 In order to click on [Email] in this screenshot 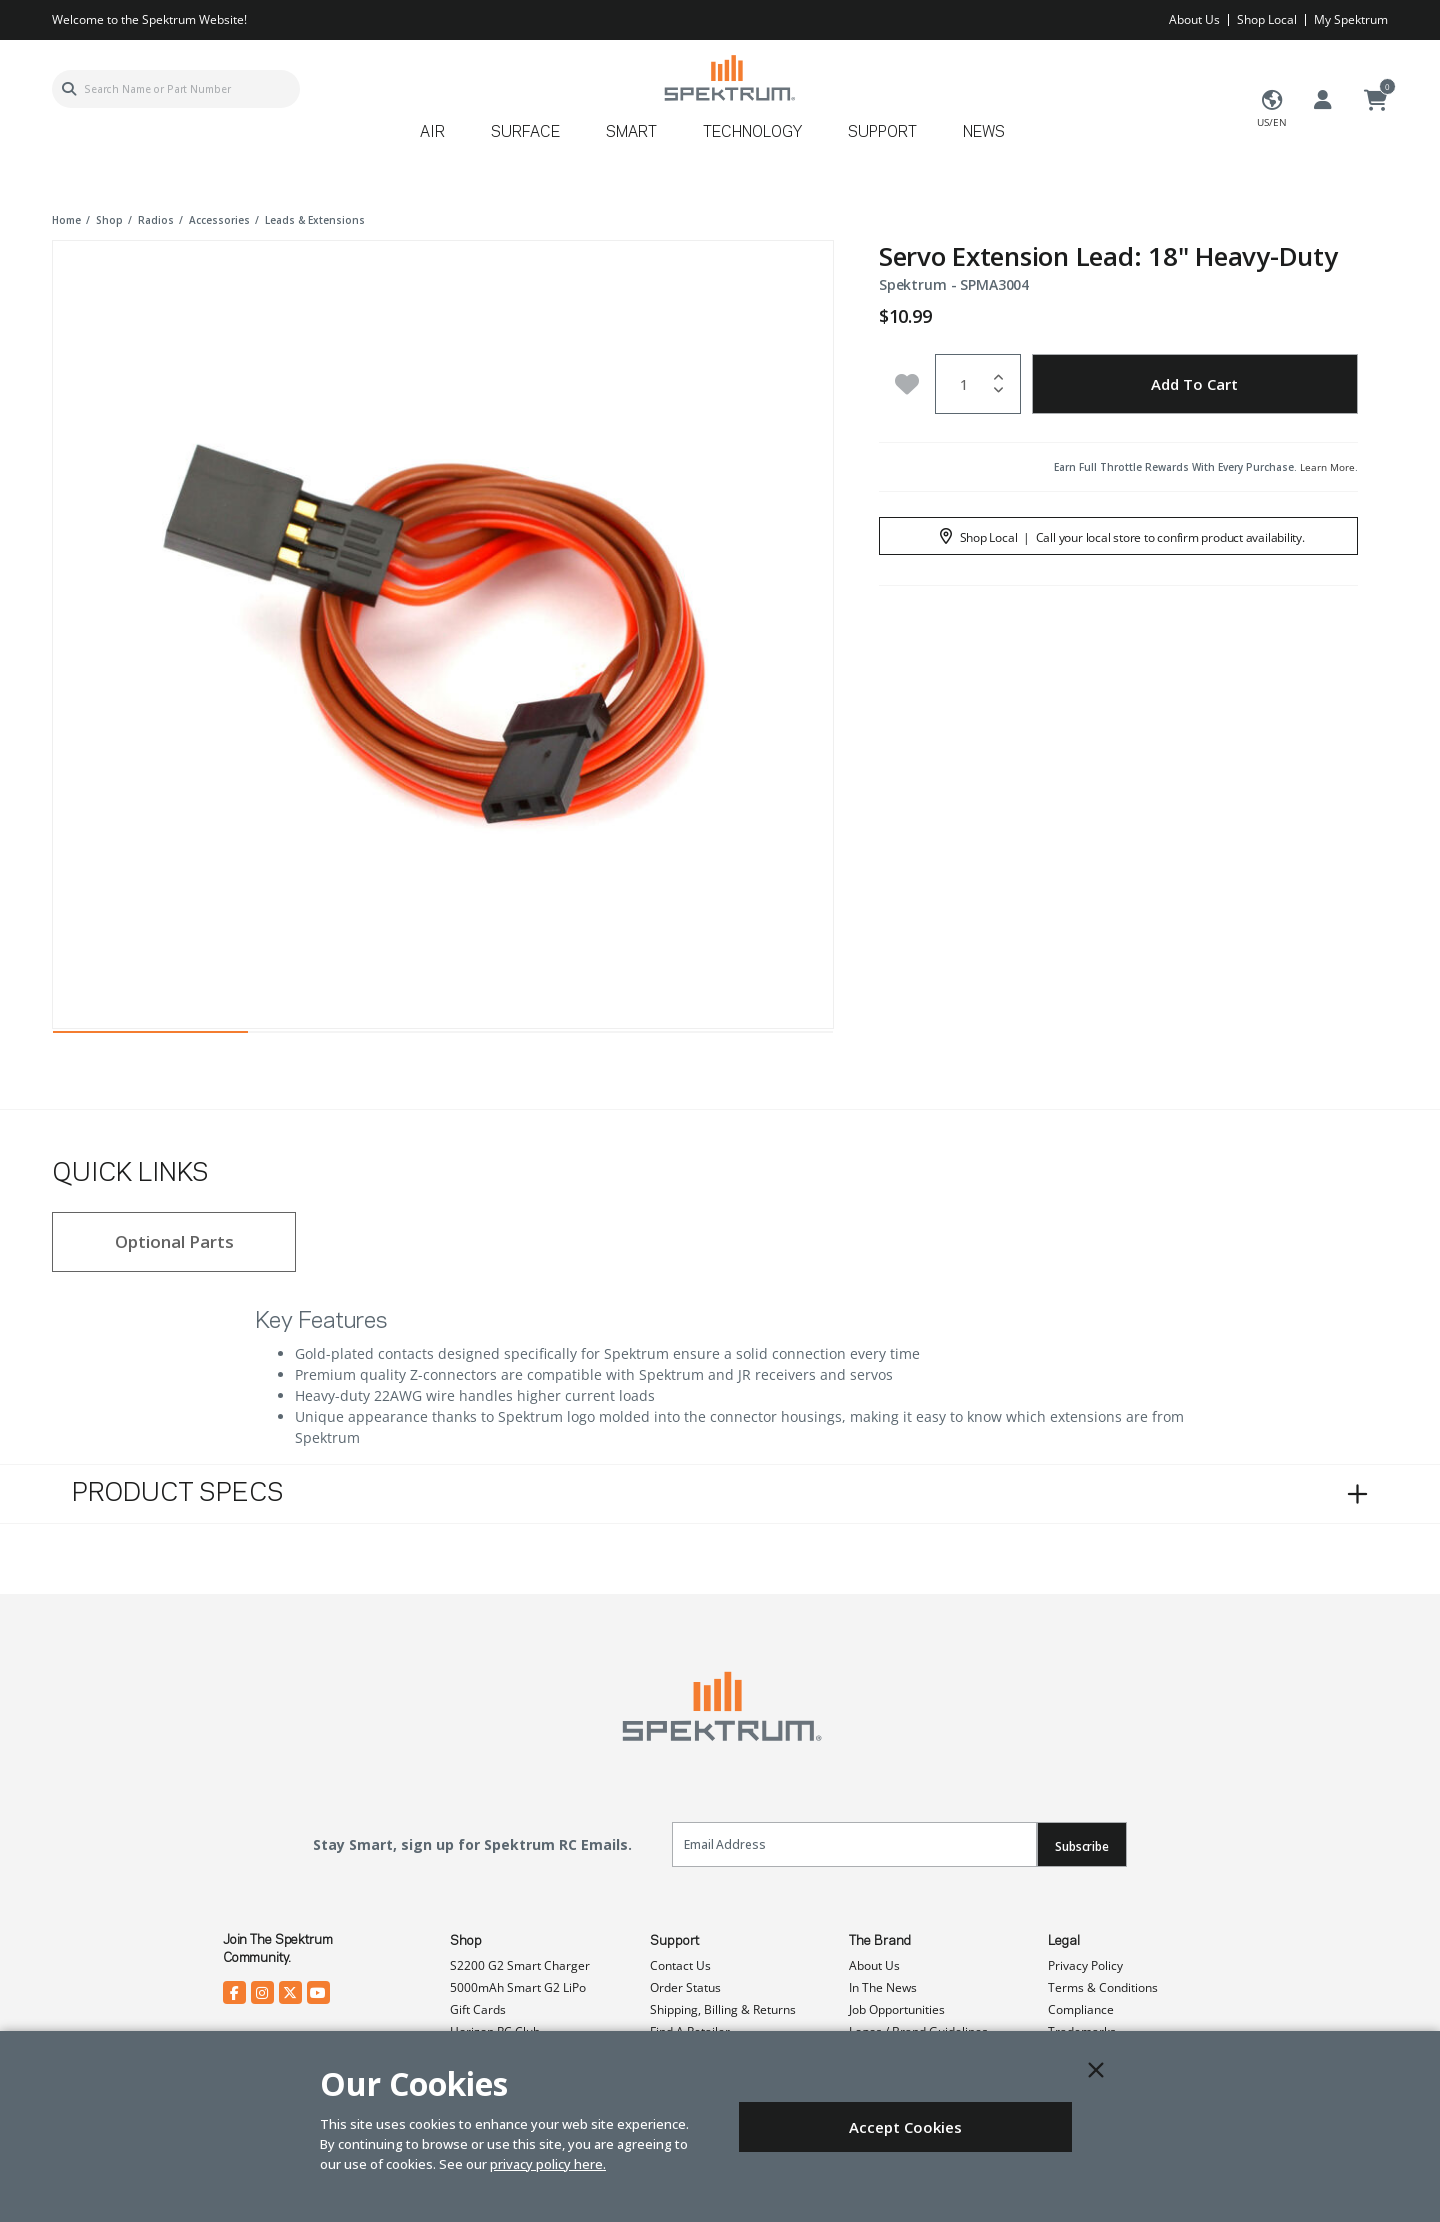, I will do `click(854, 1844)`.